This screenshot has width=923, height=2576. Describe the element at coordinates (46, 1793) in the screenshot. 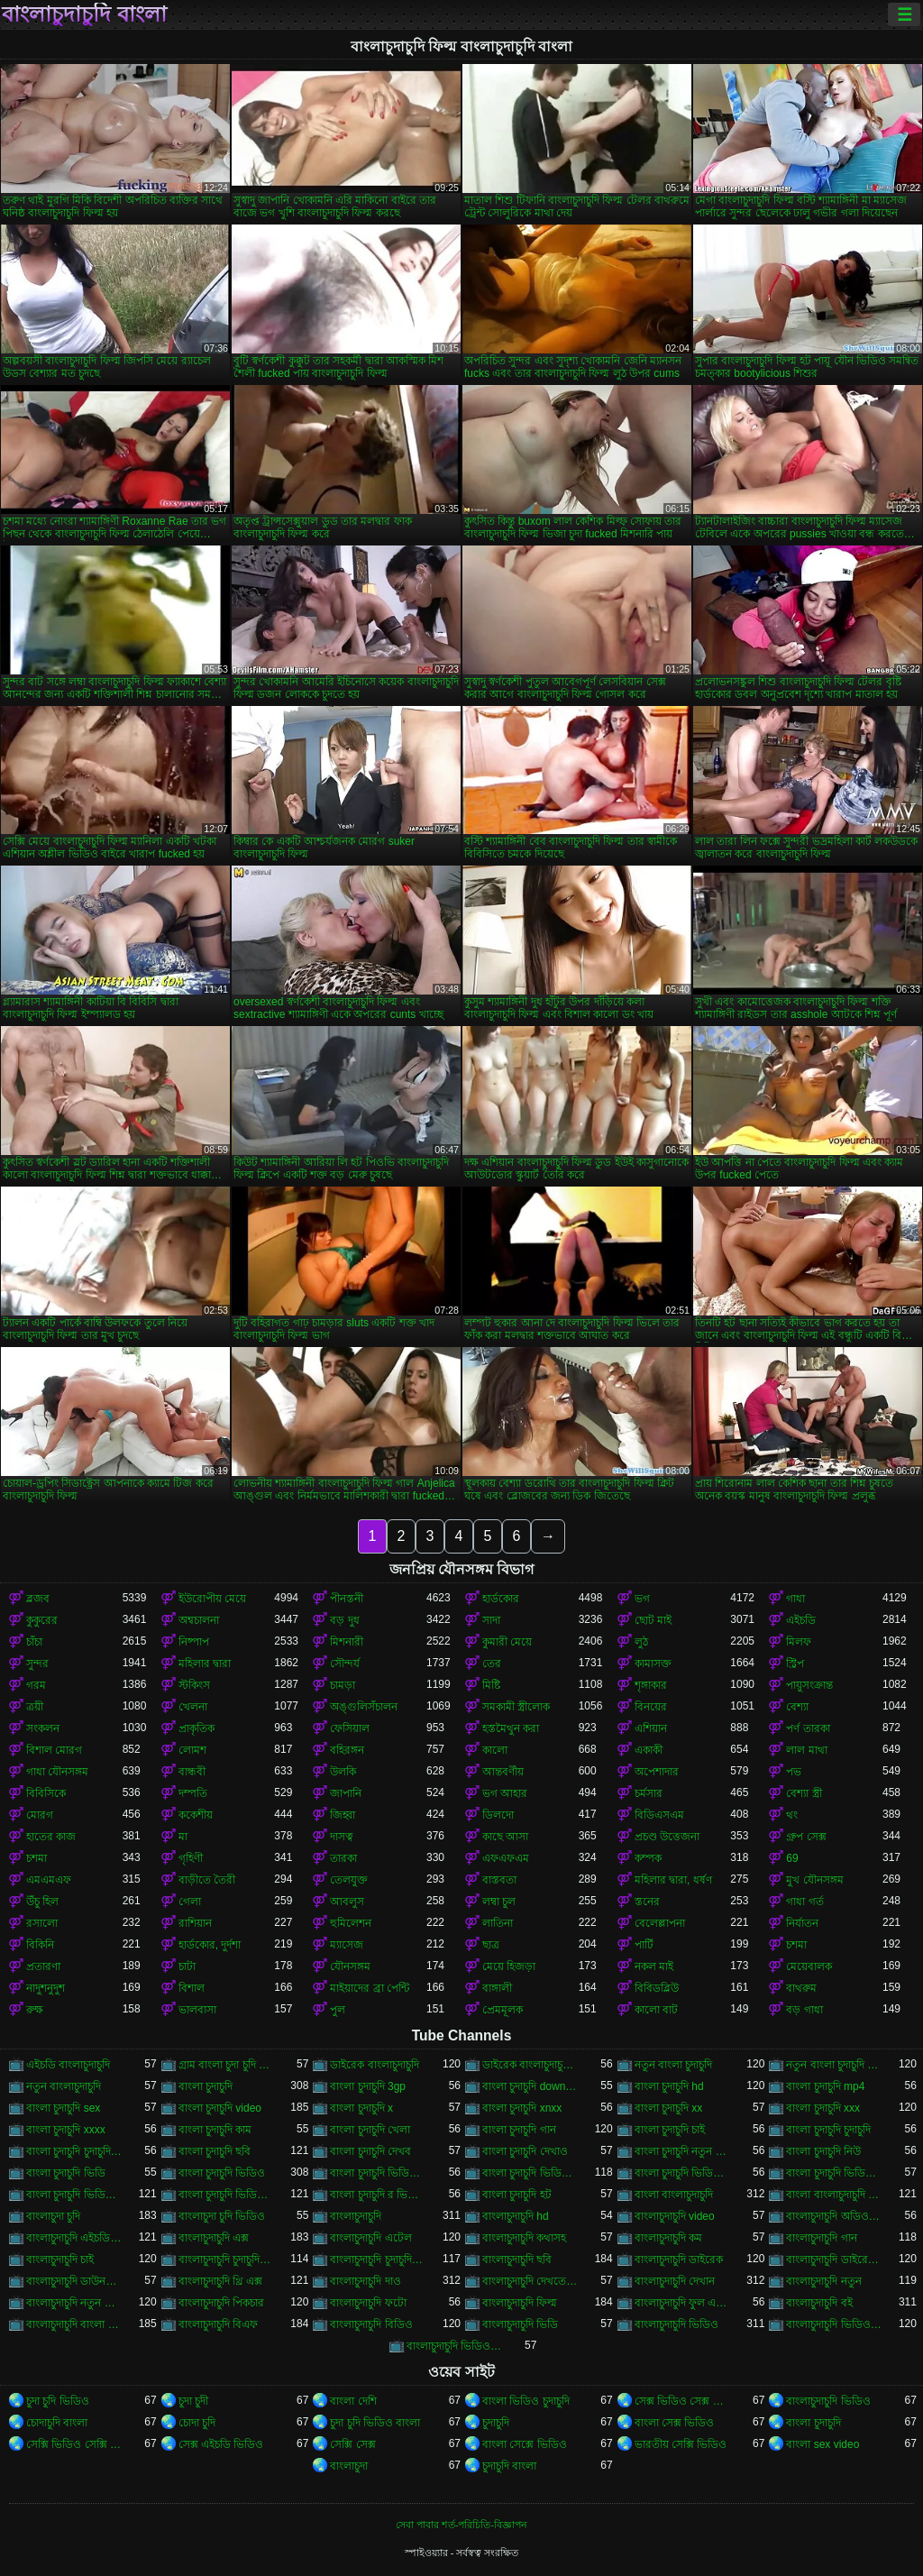

I see `বিবিসিকে` at that location.